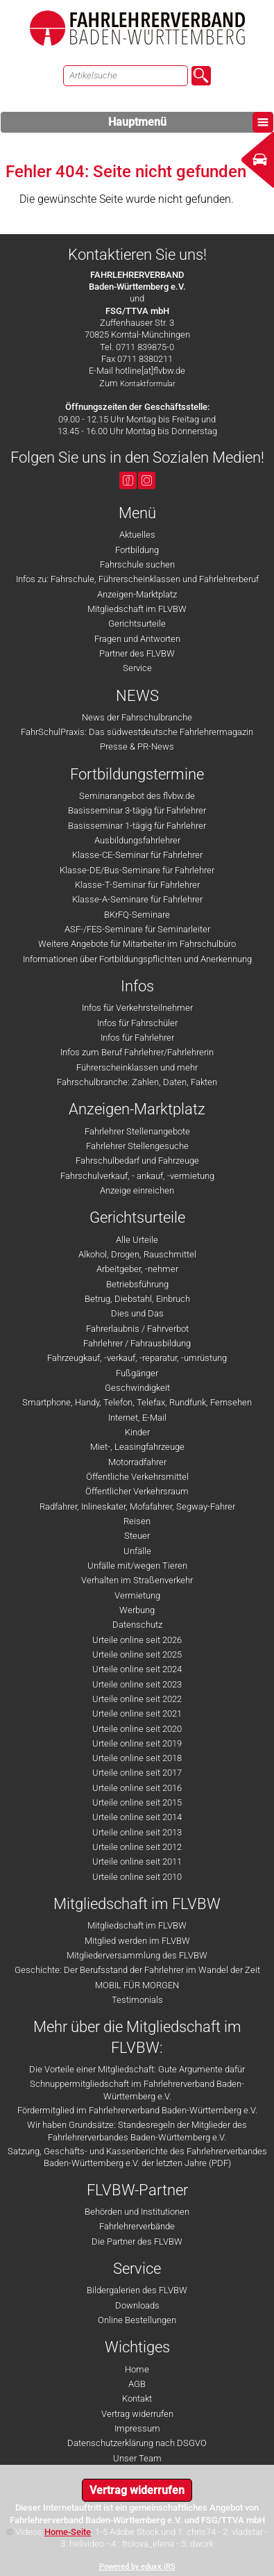 The image size is (274, 2576). I want to click on Öffentlicher Verkehrsraum, so click(137, 1491).